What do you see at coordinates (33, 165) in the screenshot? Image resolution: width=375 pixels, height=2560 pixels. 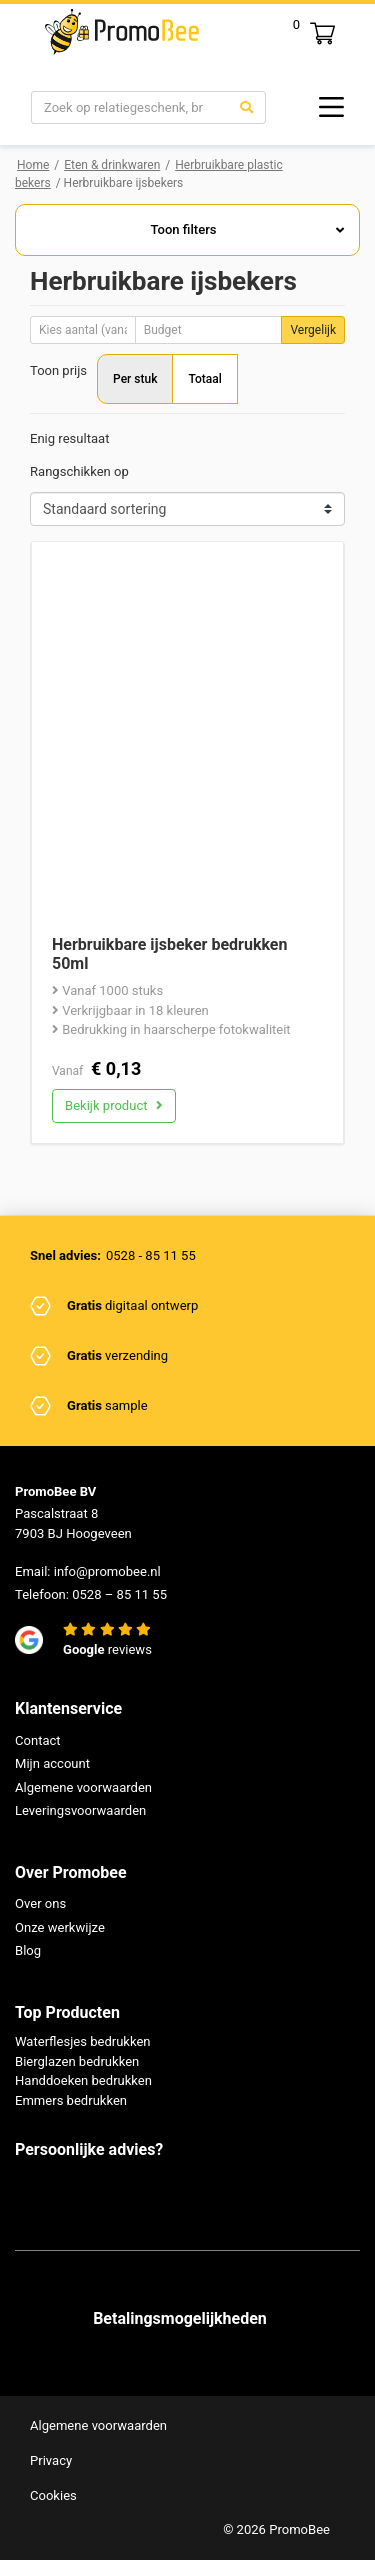 I see `Home` at bounding box center [33, 165].